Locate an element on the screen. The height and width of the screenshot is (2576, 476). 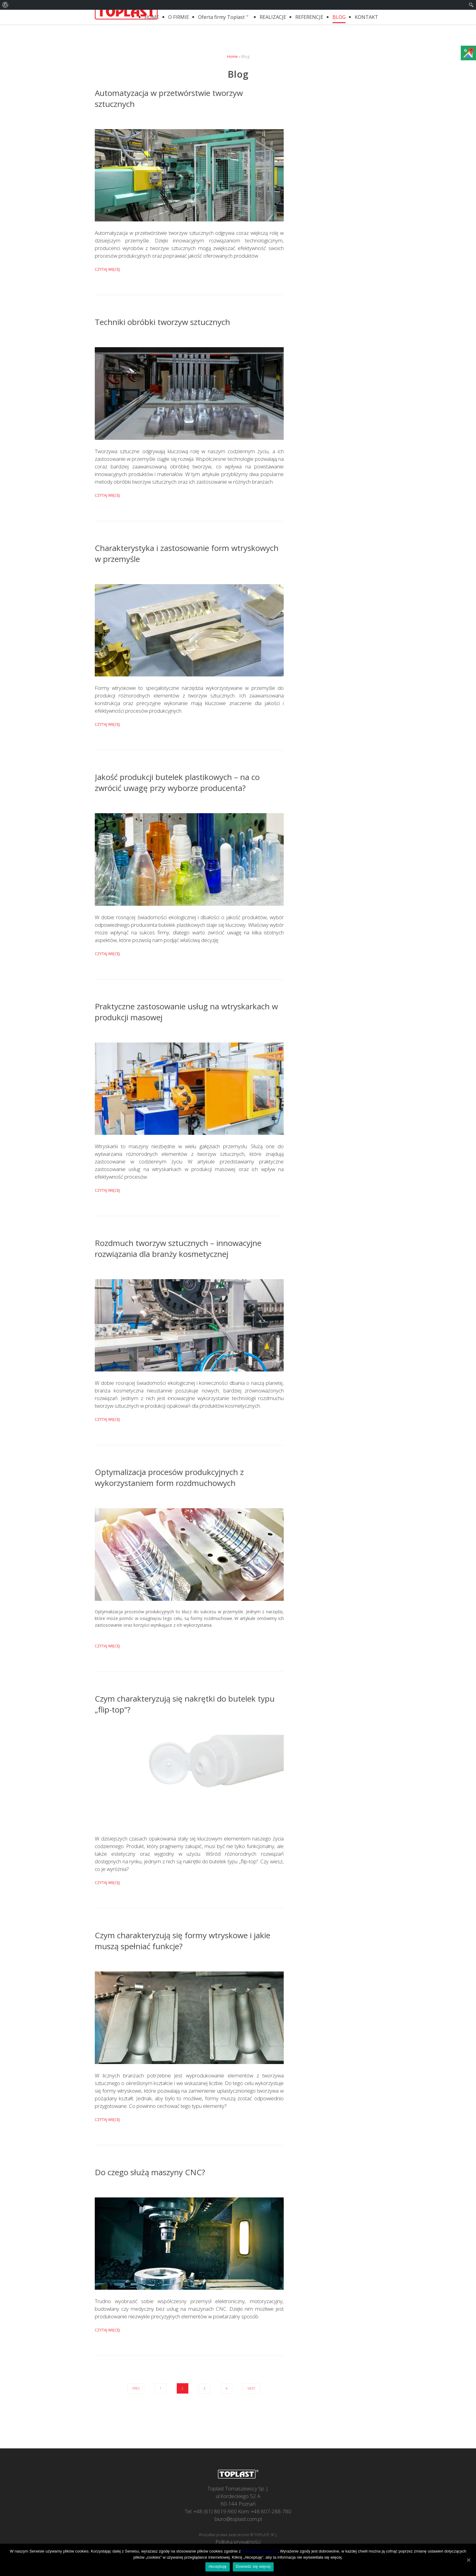
Do czego służą maszyny CNC? is located at coordinates (150, 2172).